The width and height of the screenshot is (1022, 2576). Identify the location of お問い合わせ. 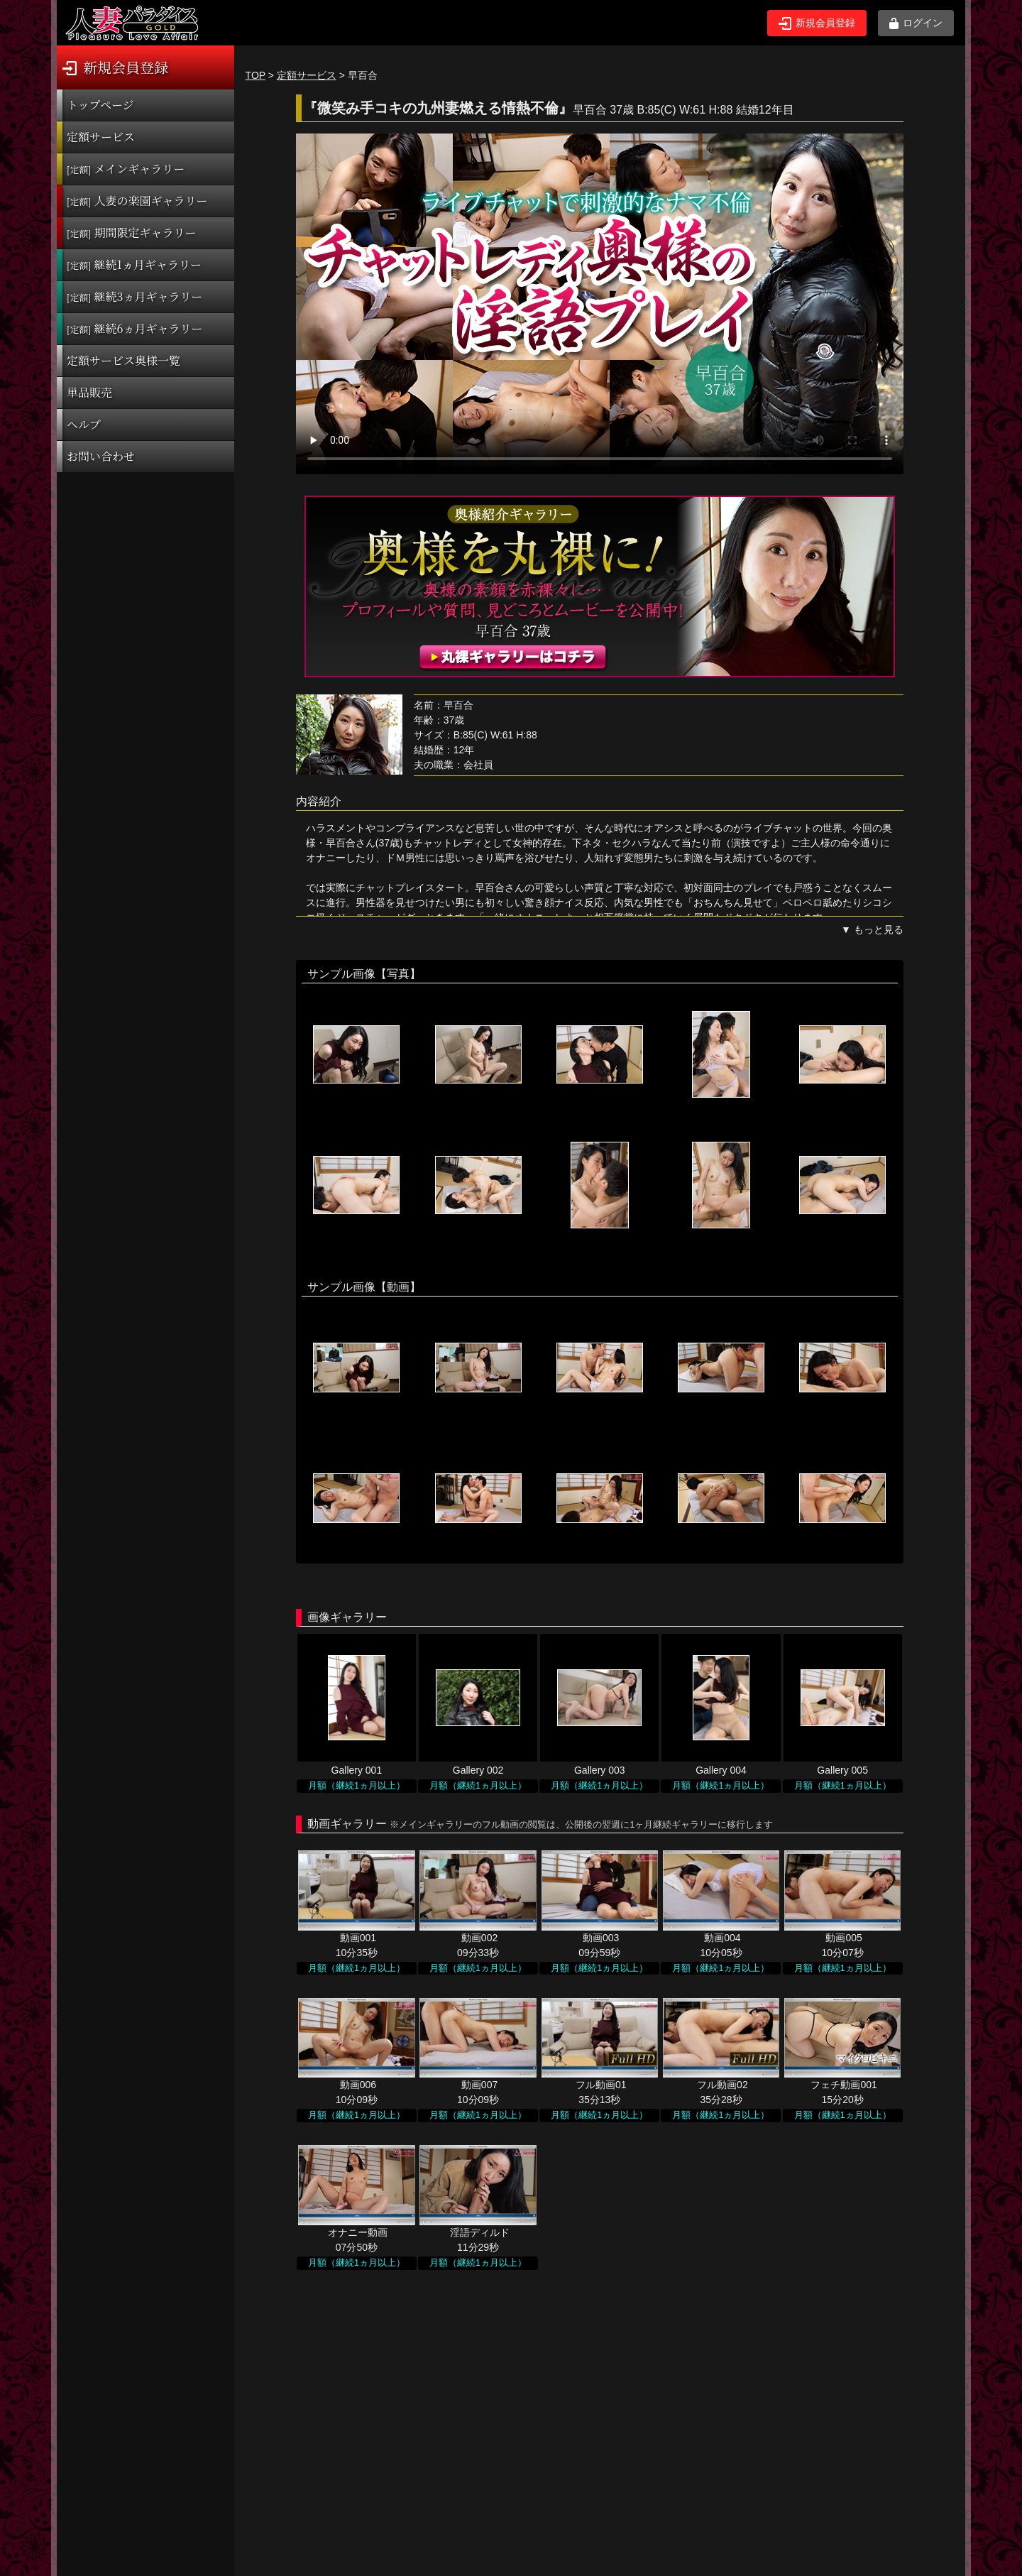
(101, 456).